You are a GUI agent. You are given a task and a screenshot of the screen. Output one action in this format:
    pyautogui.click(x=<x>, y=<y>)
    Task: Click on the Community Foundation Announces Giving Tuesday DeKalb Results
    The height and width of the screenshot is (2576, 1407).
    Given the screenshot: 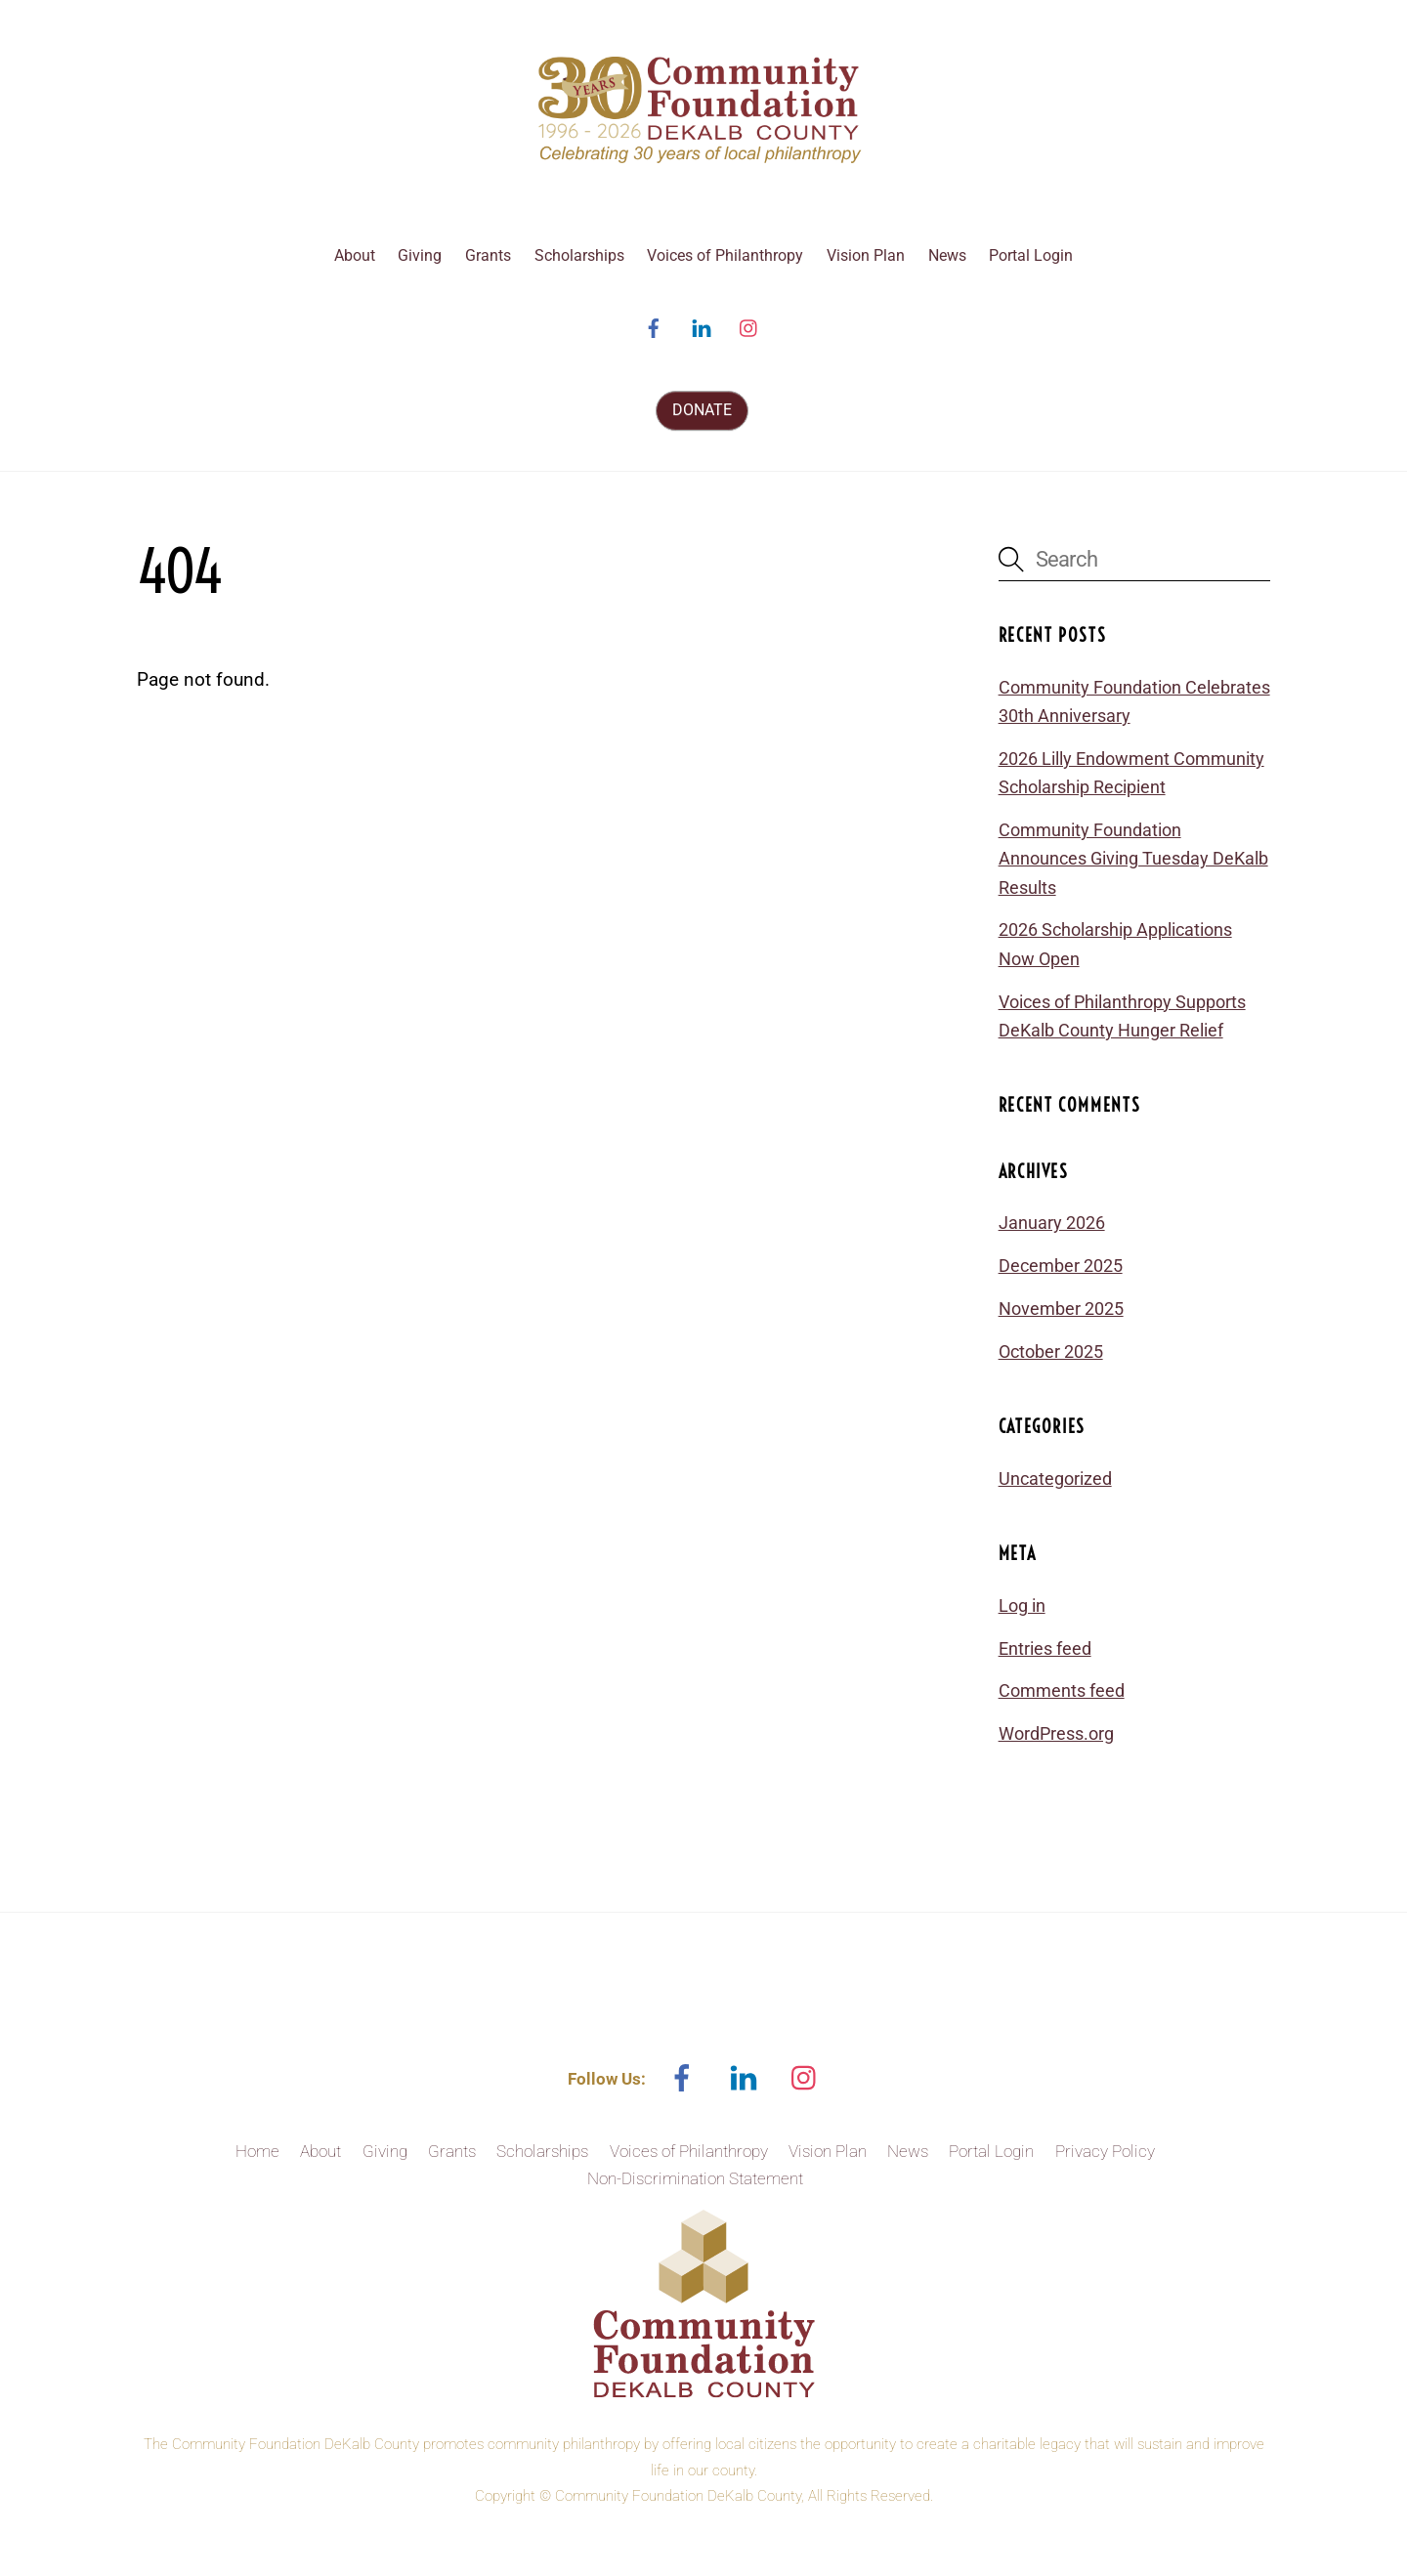 What is the action you would take?
    pyautogui.click(x=1133, y=859)
    